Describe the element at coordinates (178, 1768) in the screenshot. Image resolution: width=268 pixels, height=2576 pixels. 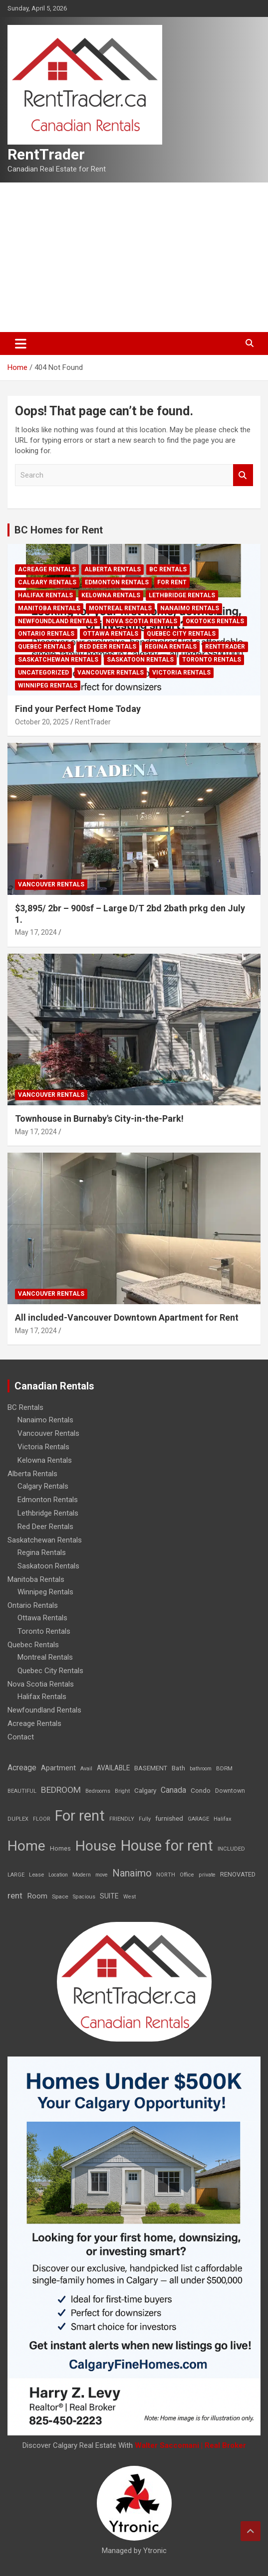
I see `Bath [Bath (17 items)]` at that location.